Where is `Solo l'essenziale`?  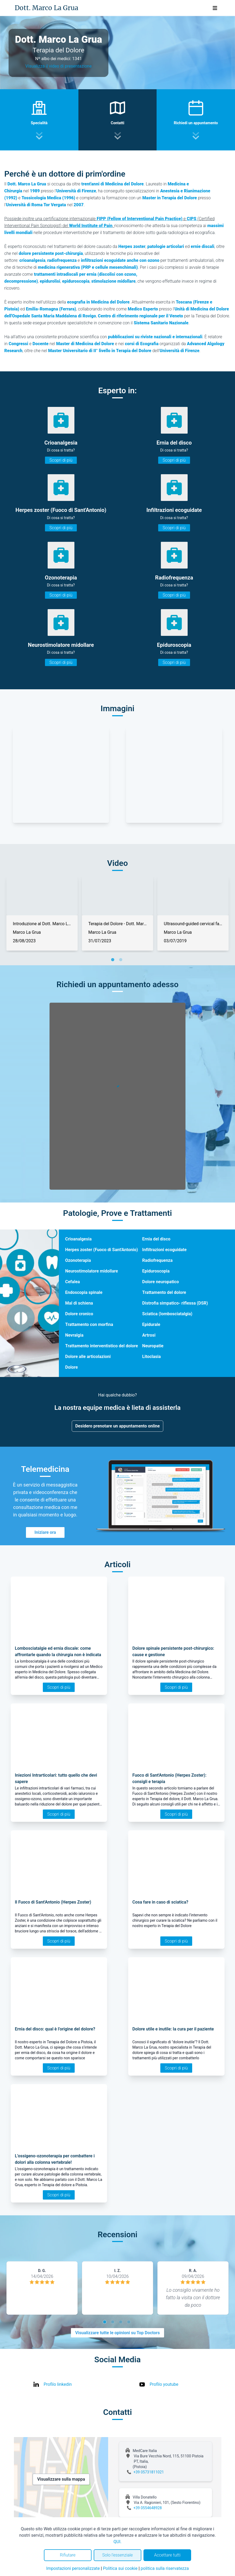
Solo l'essenziale is located at coordinates (117, 2555).